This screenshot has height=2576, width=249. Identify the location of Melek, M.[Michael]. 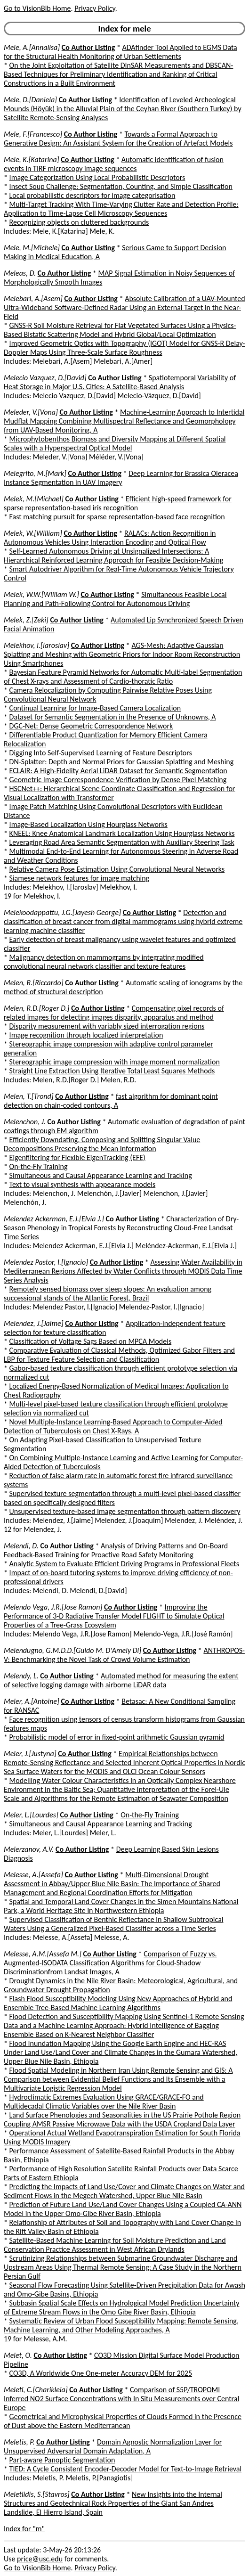
(34, 498).